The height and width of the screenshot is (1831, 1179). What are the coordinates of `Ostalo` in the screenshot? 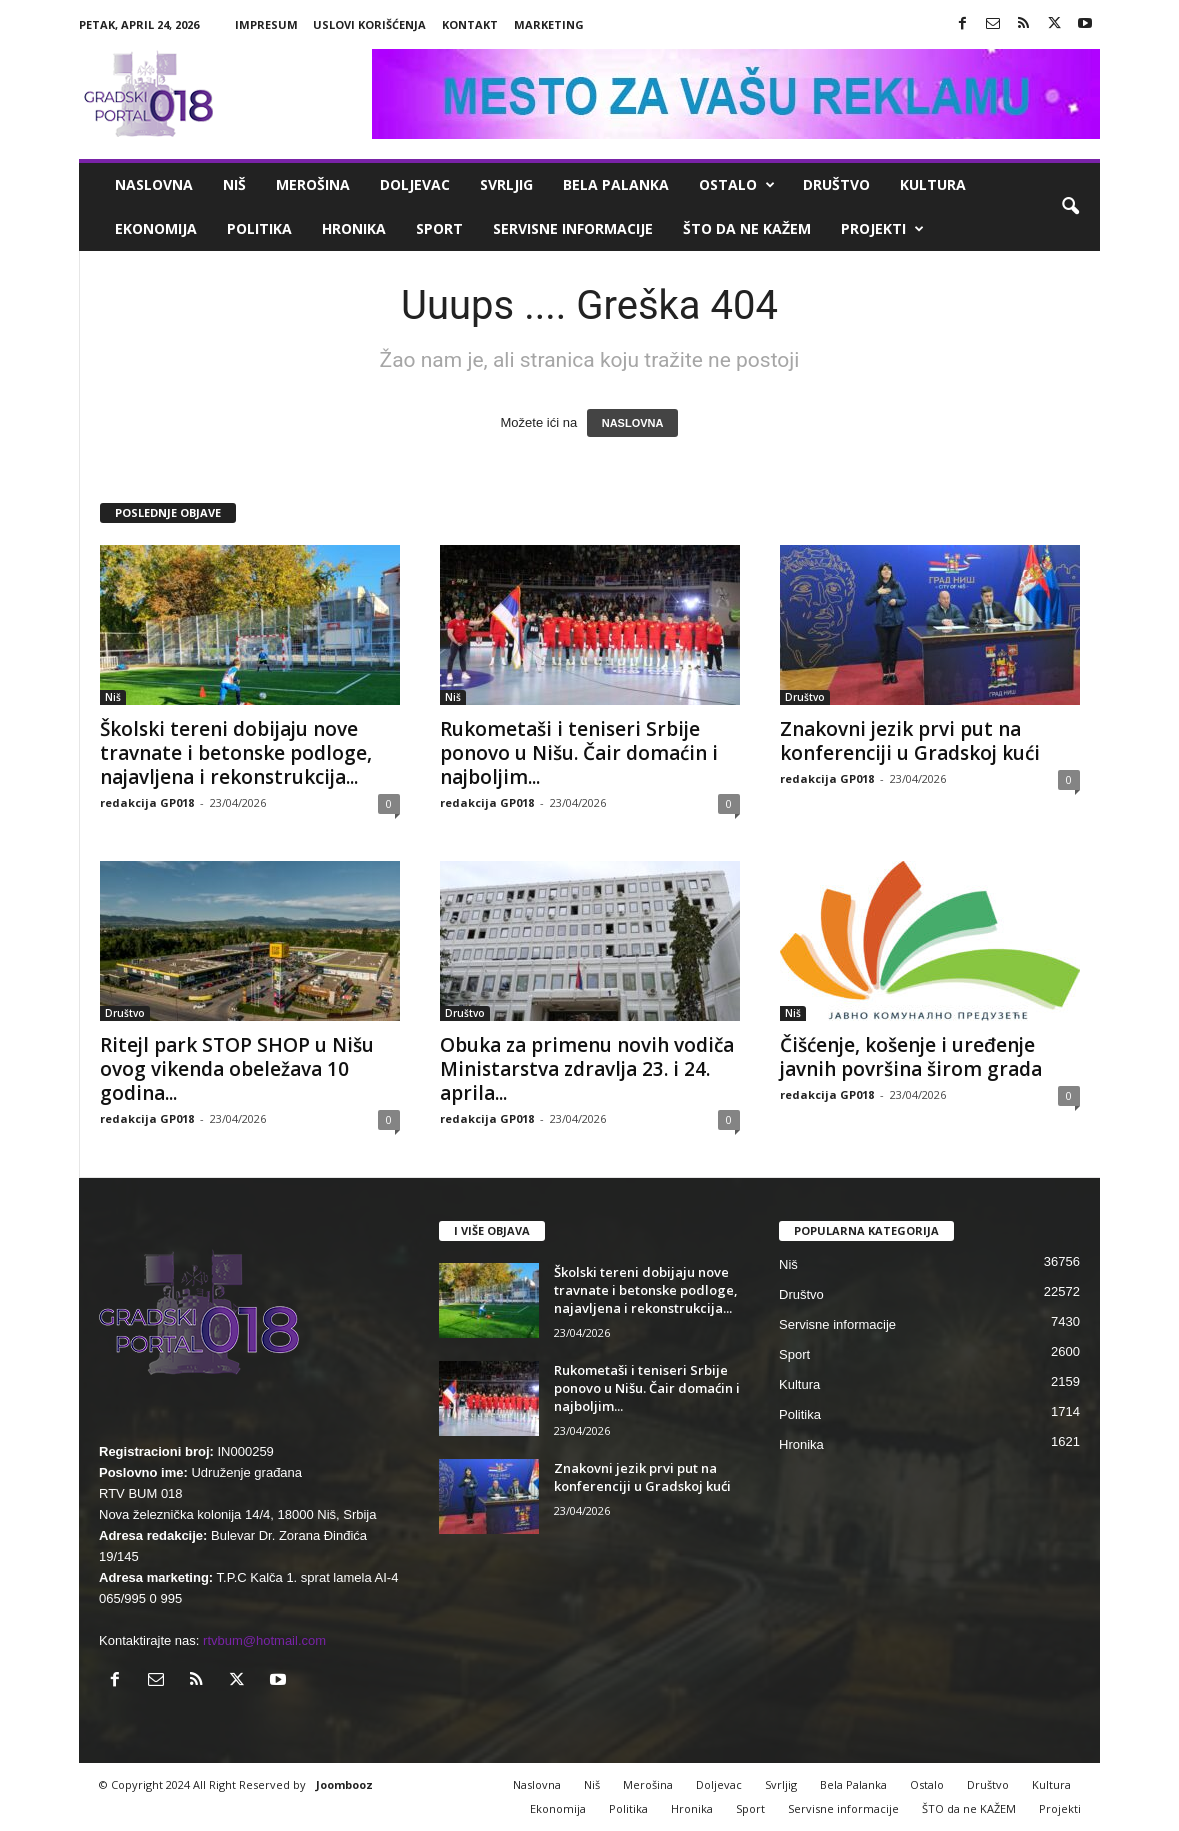 It's located at (737, 185).